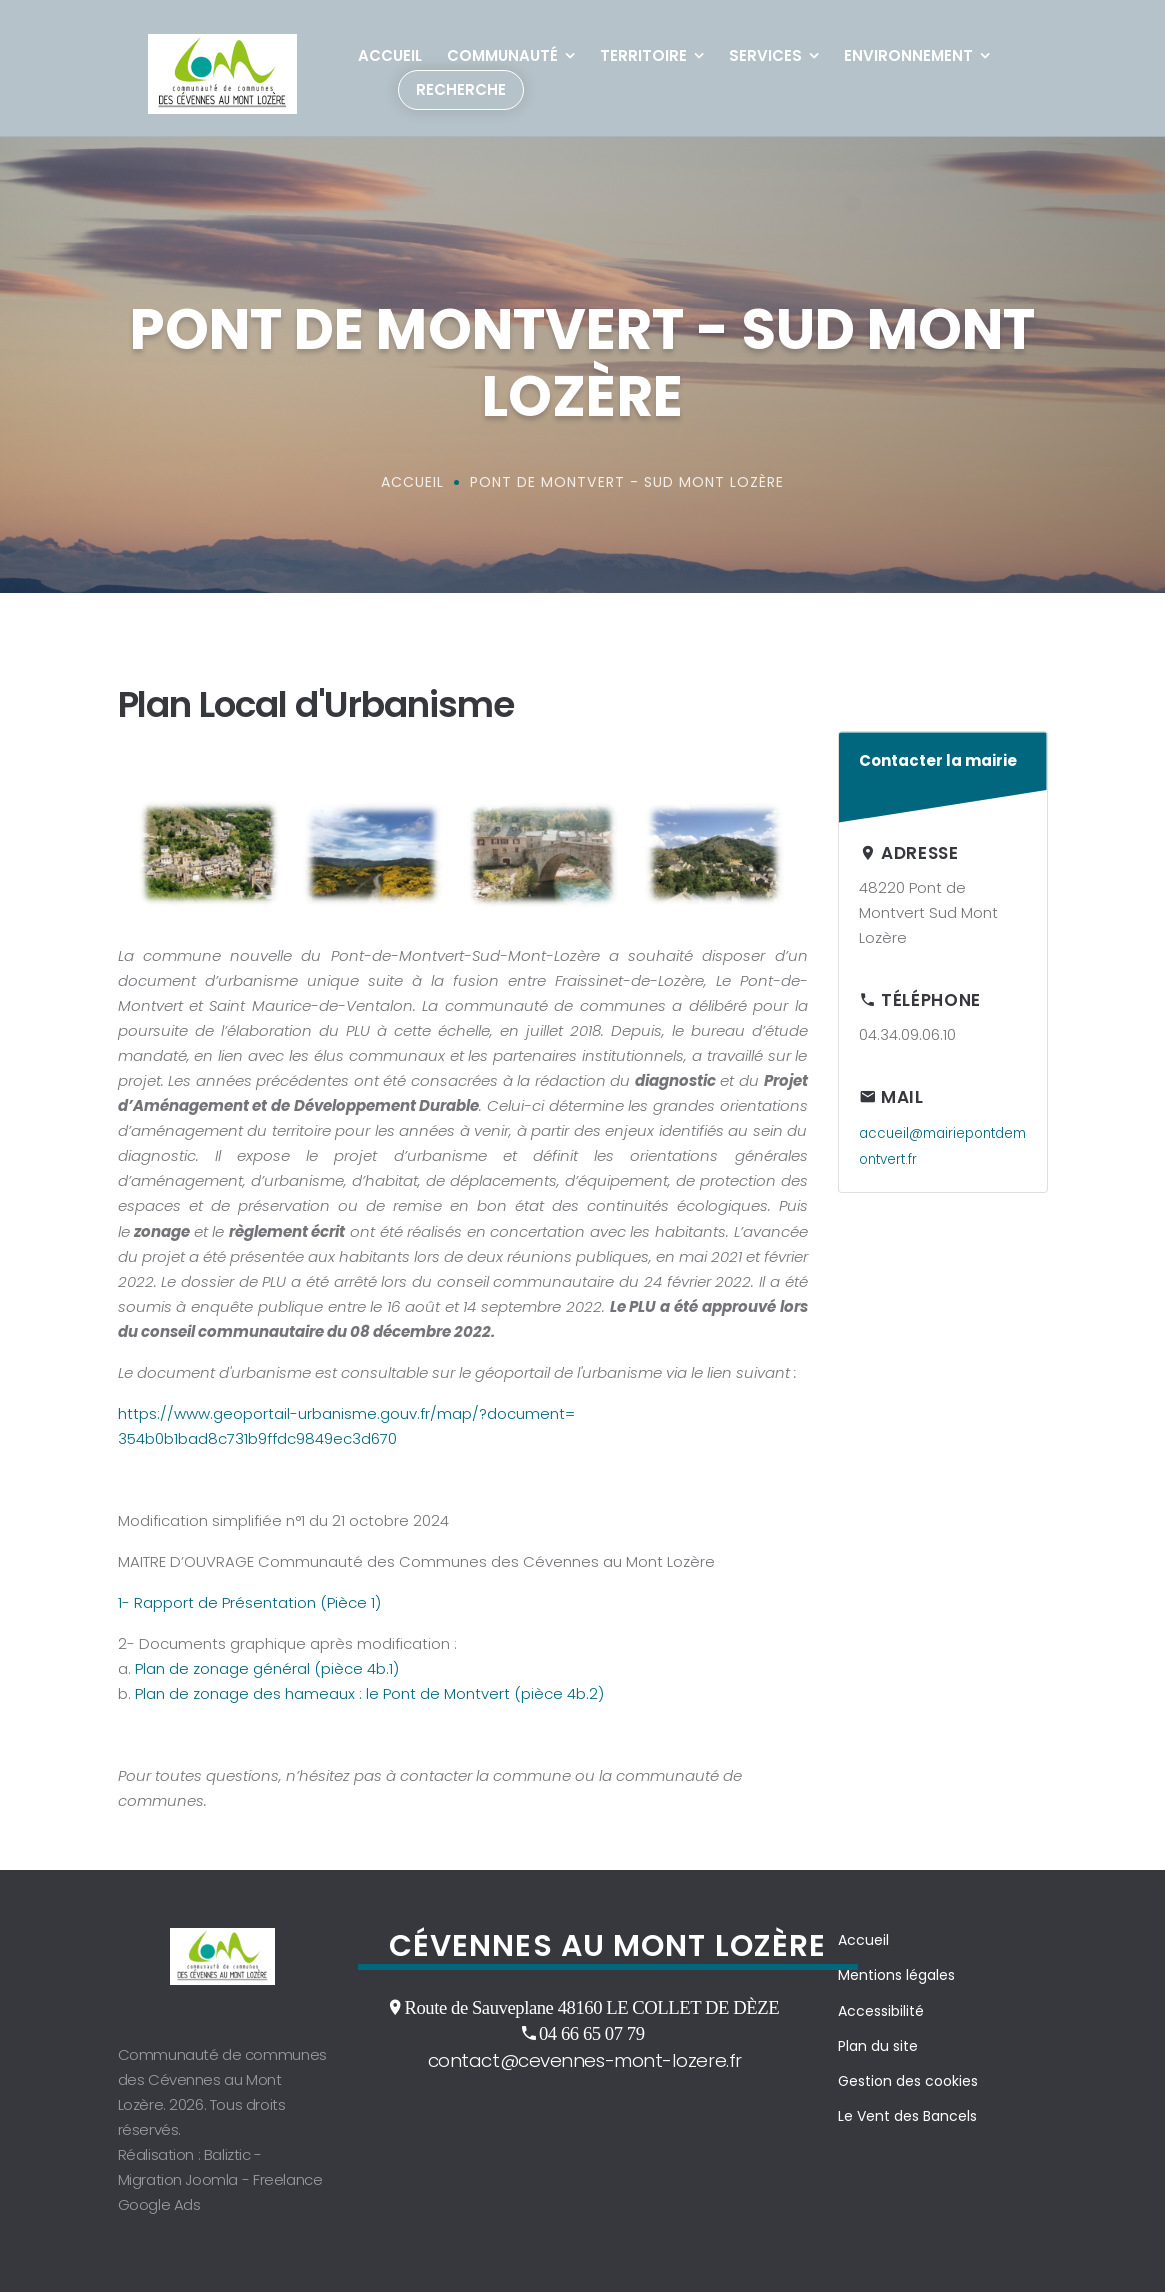 Image resolution: width=1165 pixels, height=2292 pixels. What do you see at coordinates (881, 2011) in the screenshot?
I see `Accessibilité` at bounding box center [881, 2011].